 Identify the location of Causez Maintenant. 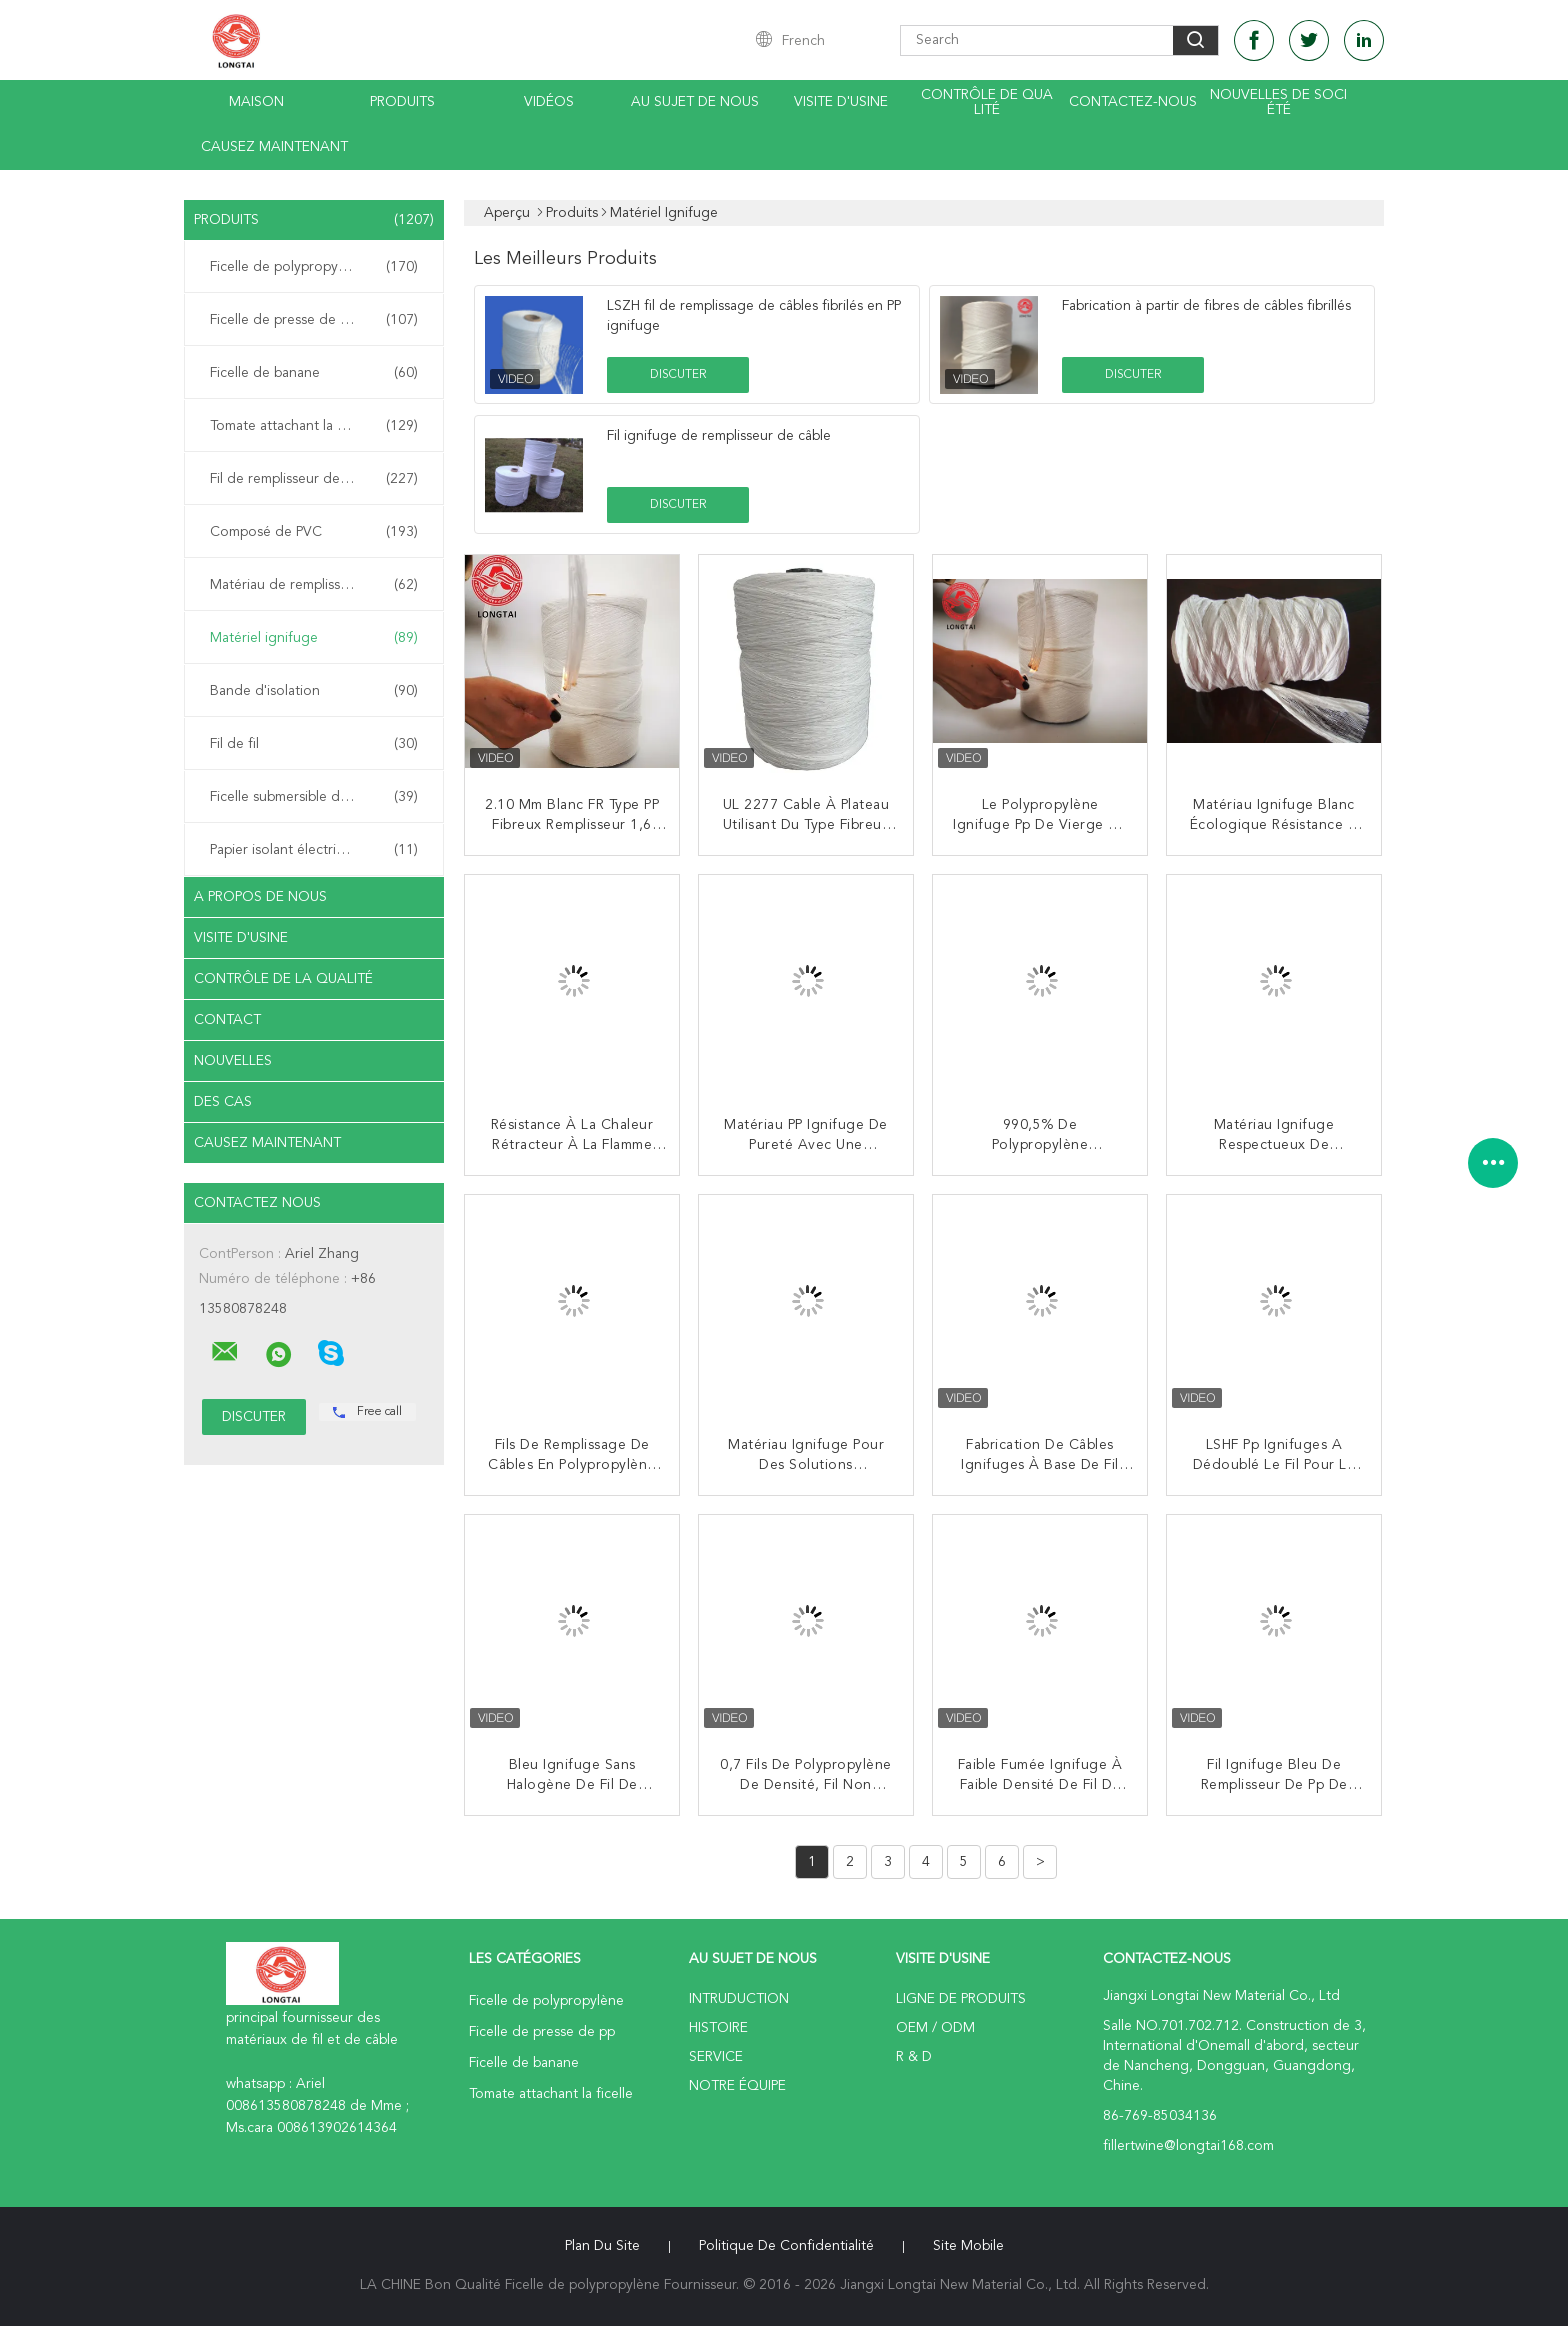
(274, 147).